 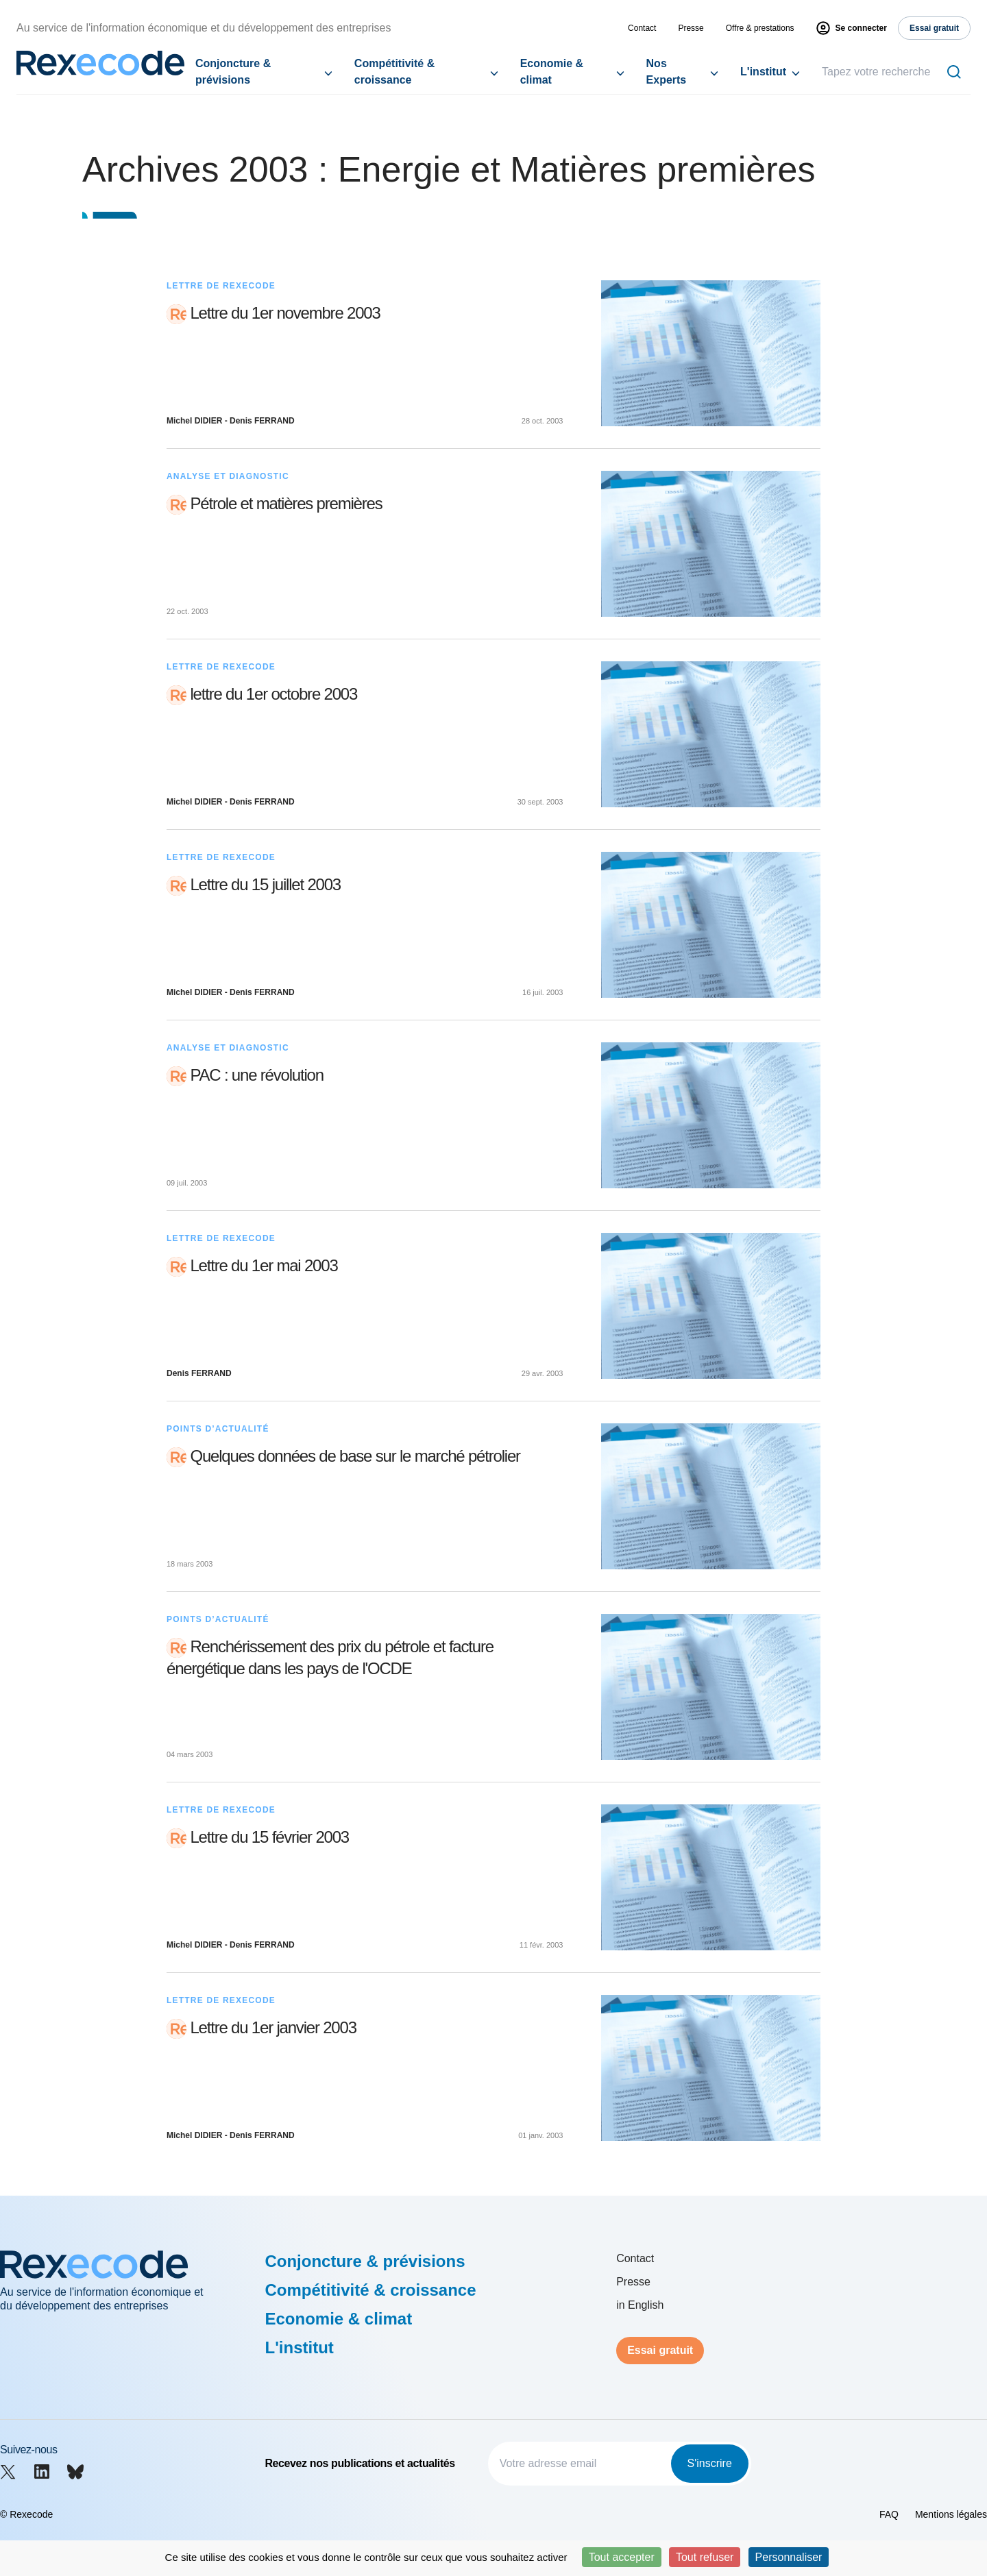 What do you see at coordinates (709, 2463) in the screenshot?
I see `S'inscrire` at bounding box center [709, 2463].